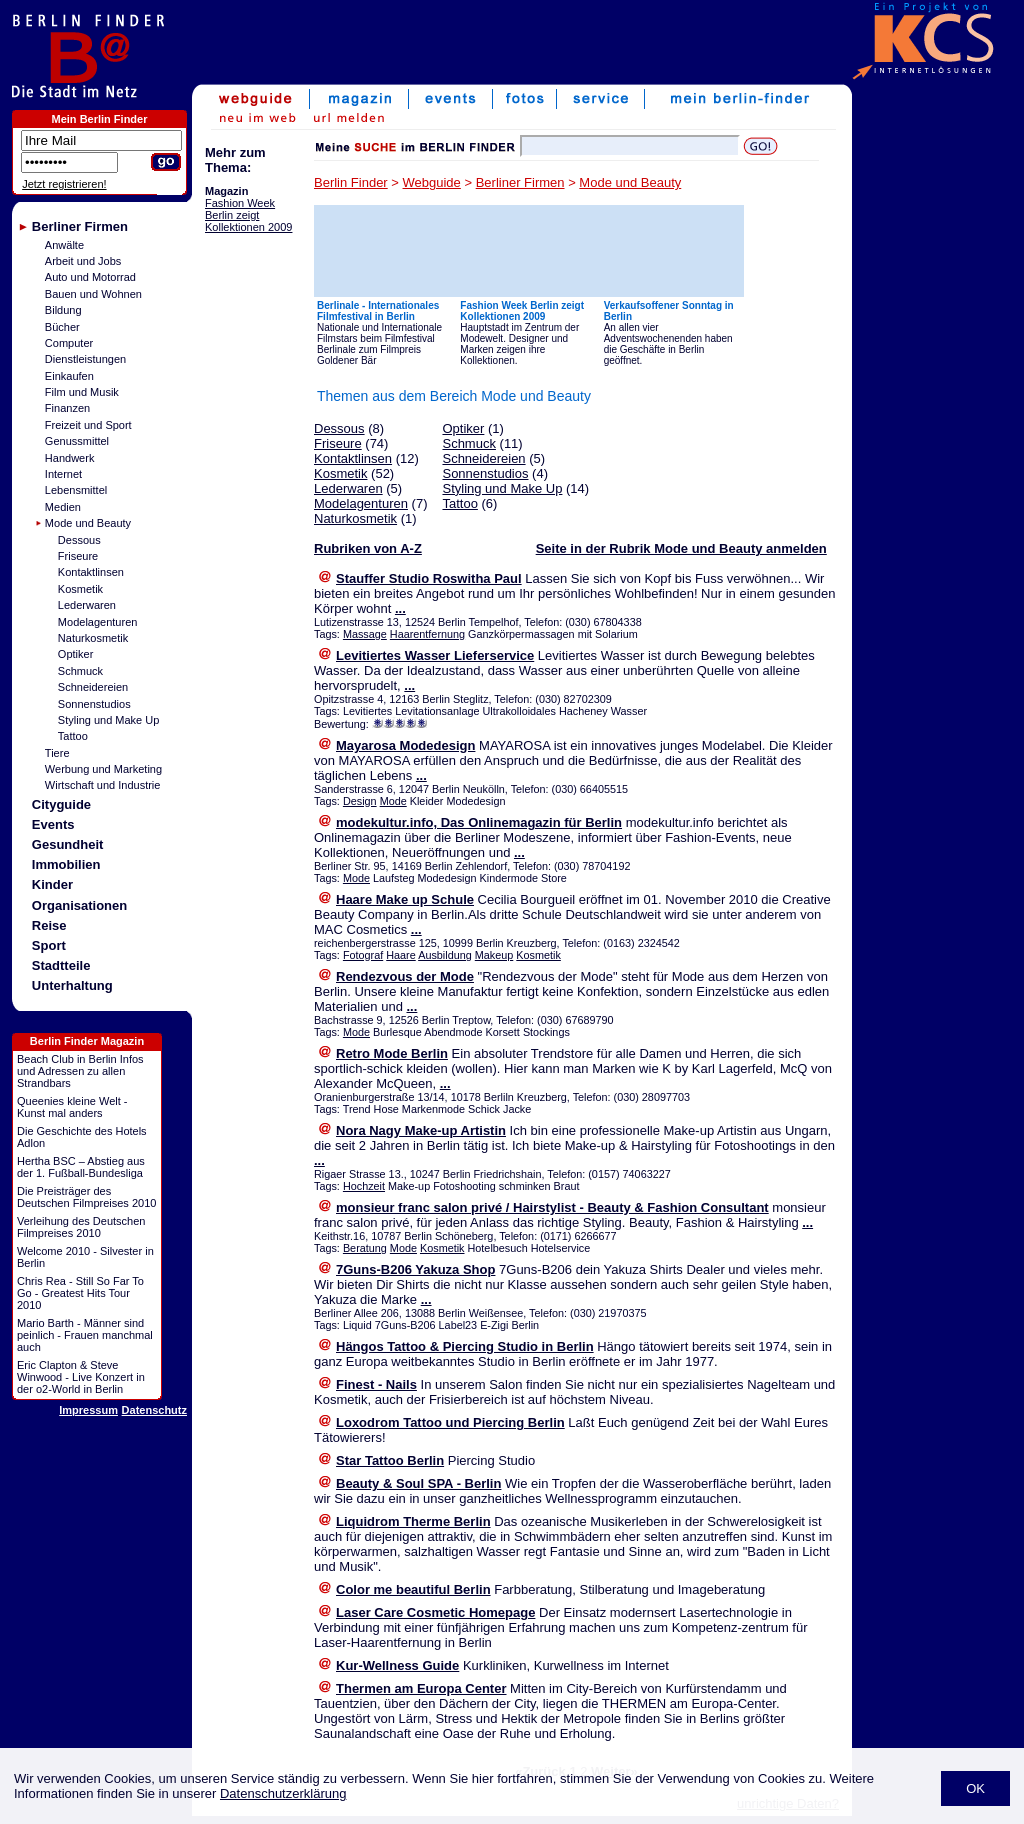  What do you see at coordinates (363, 955) in the screenshot?
I see `Fotograf` at bounding box center [363, 955].